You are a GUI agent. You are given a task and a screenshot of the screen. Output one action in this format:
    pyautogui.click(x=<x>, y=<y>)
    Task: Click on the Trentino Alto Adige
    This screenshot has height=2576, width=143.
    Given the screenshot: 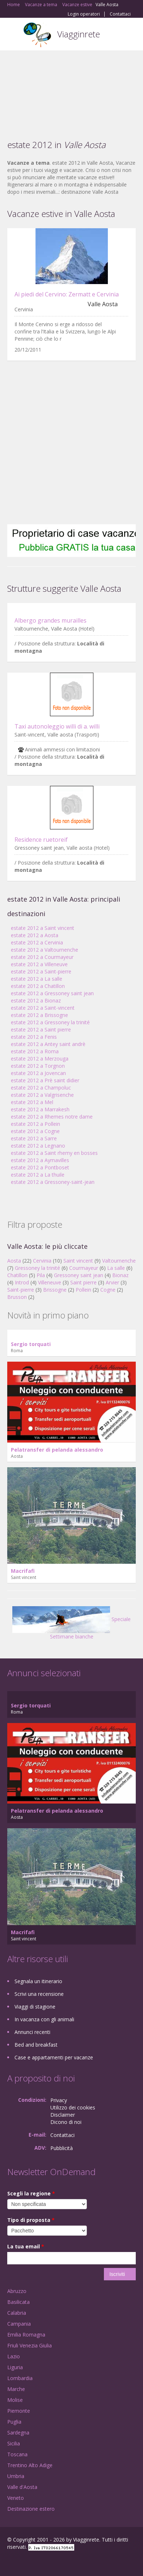 What is the action you would take?
    pyautogui.click(x=29, y=2465)
    